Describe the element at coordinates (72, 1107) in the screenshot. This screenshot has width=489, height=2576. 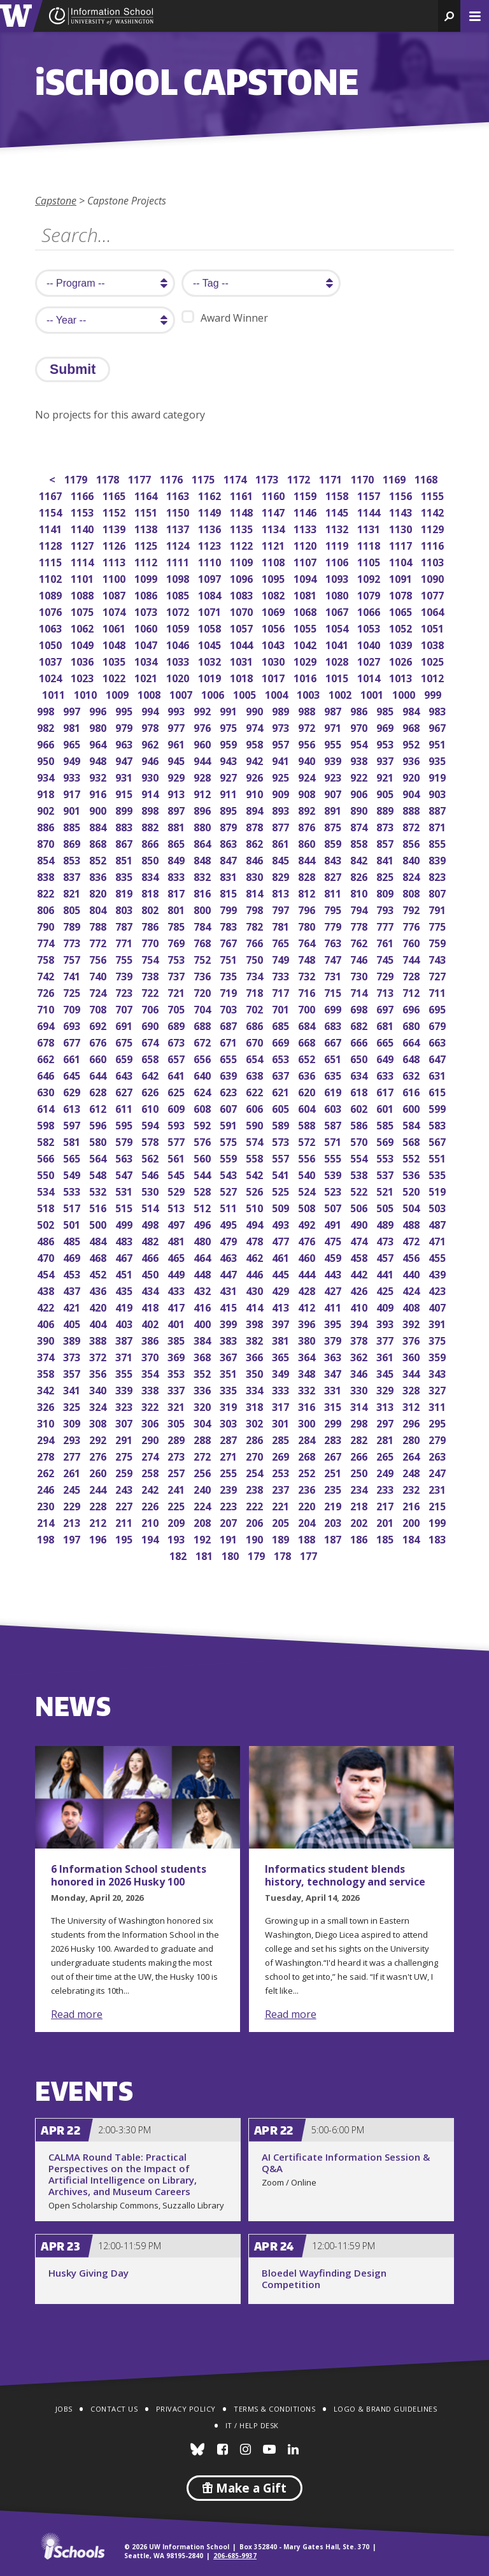
I see `613` at that location.